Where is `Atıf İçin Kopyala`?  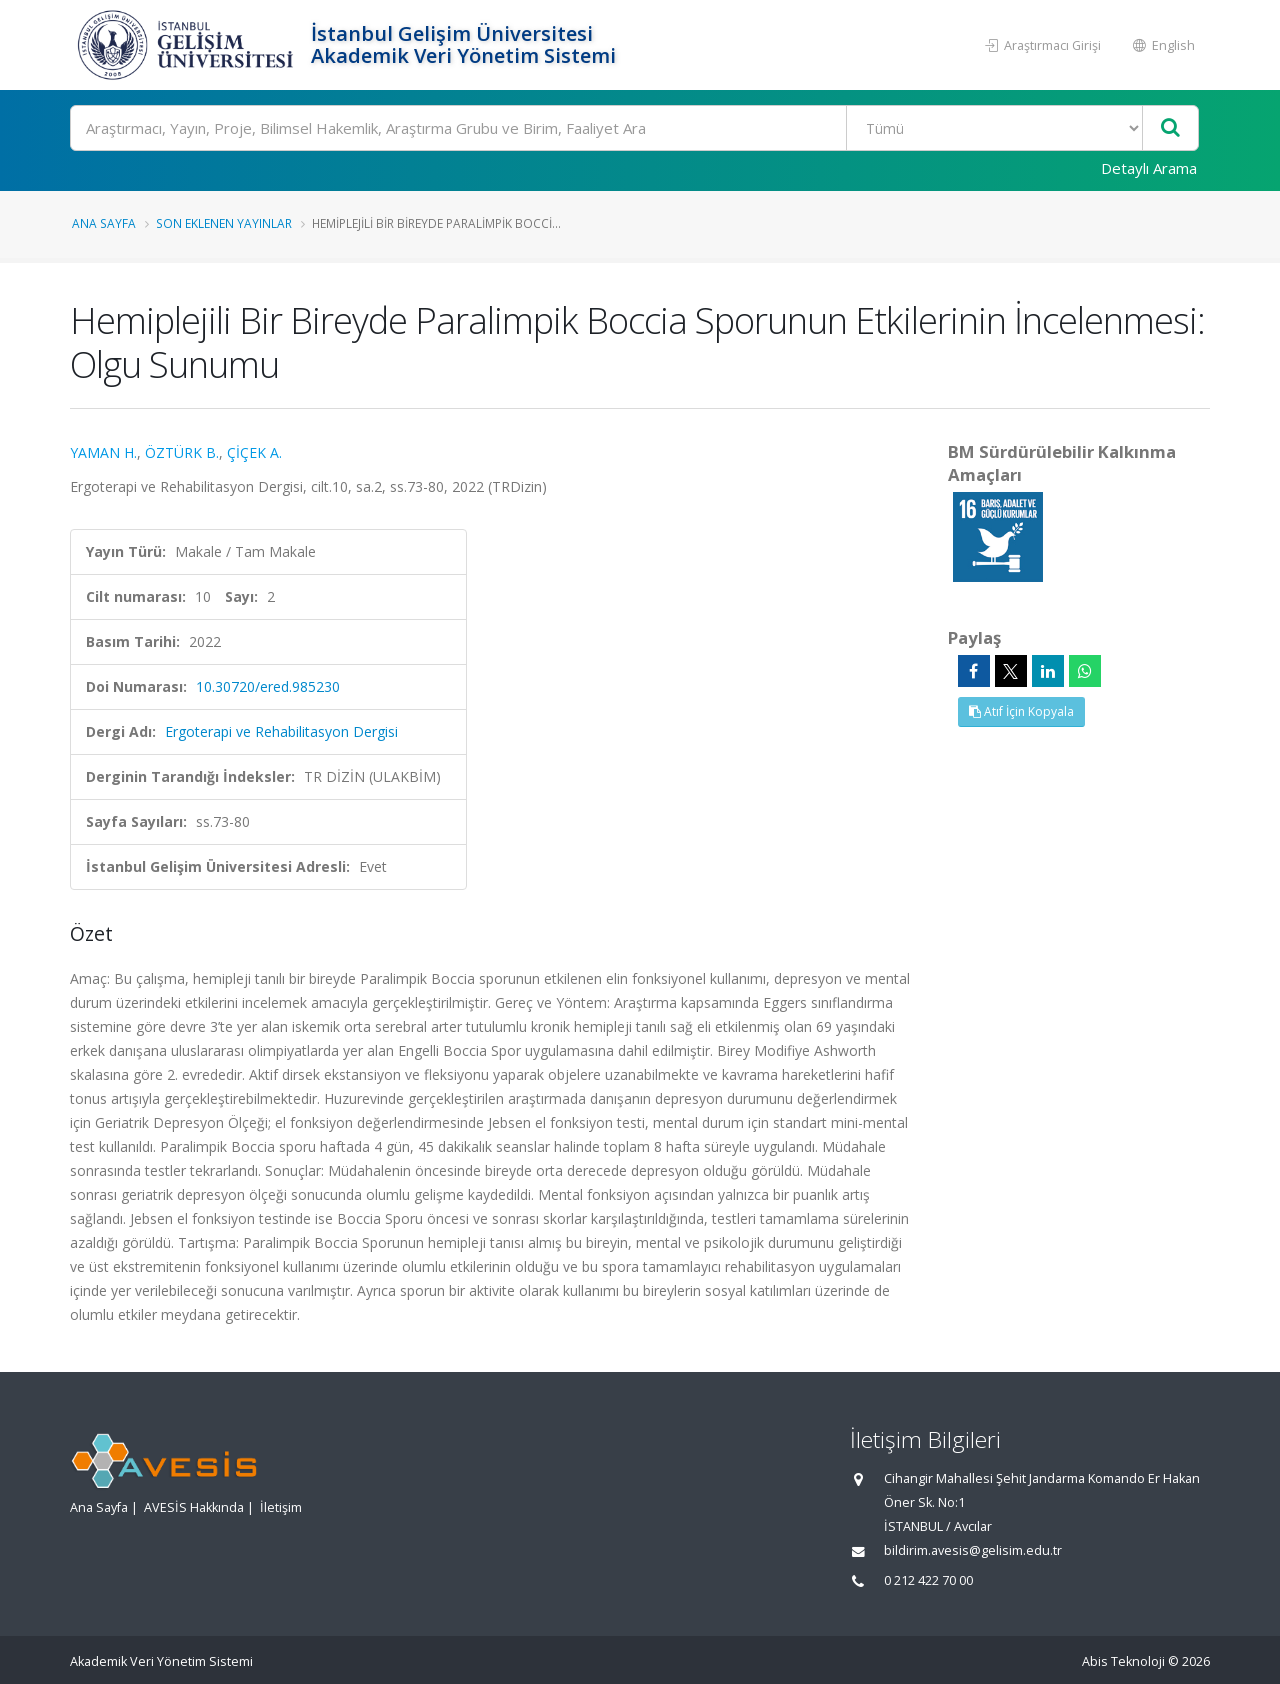
Atıf İçin Kopyala is located at coordinates (1021, 711).